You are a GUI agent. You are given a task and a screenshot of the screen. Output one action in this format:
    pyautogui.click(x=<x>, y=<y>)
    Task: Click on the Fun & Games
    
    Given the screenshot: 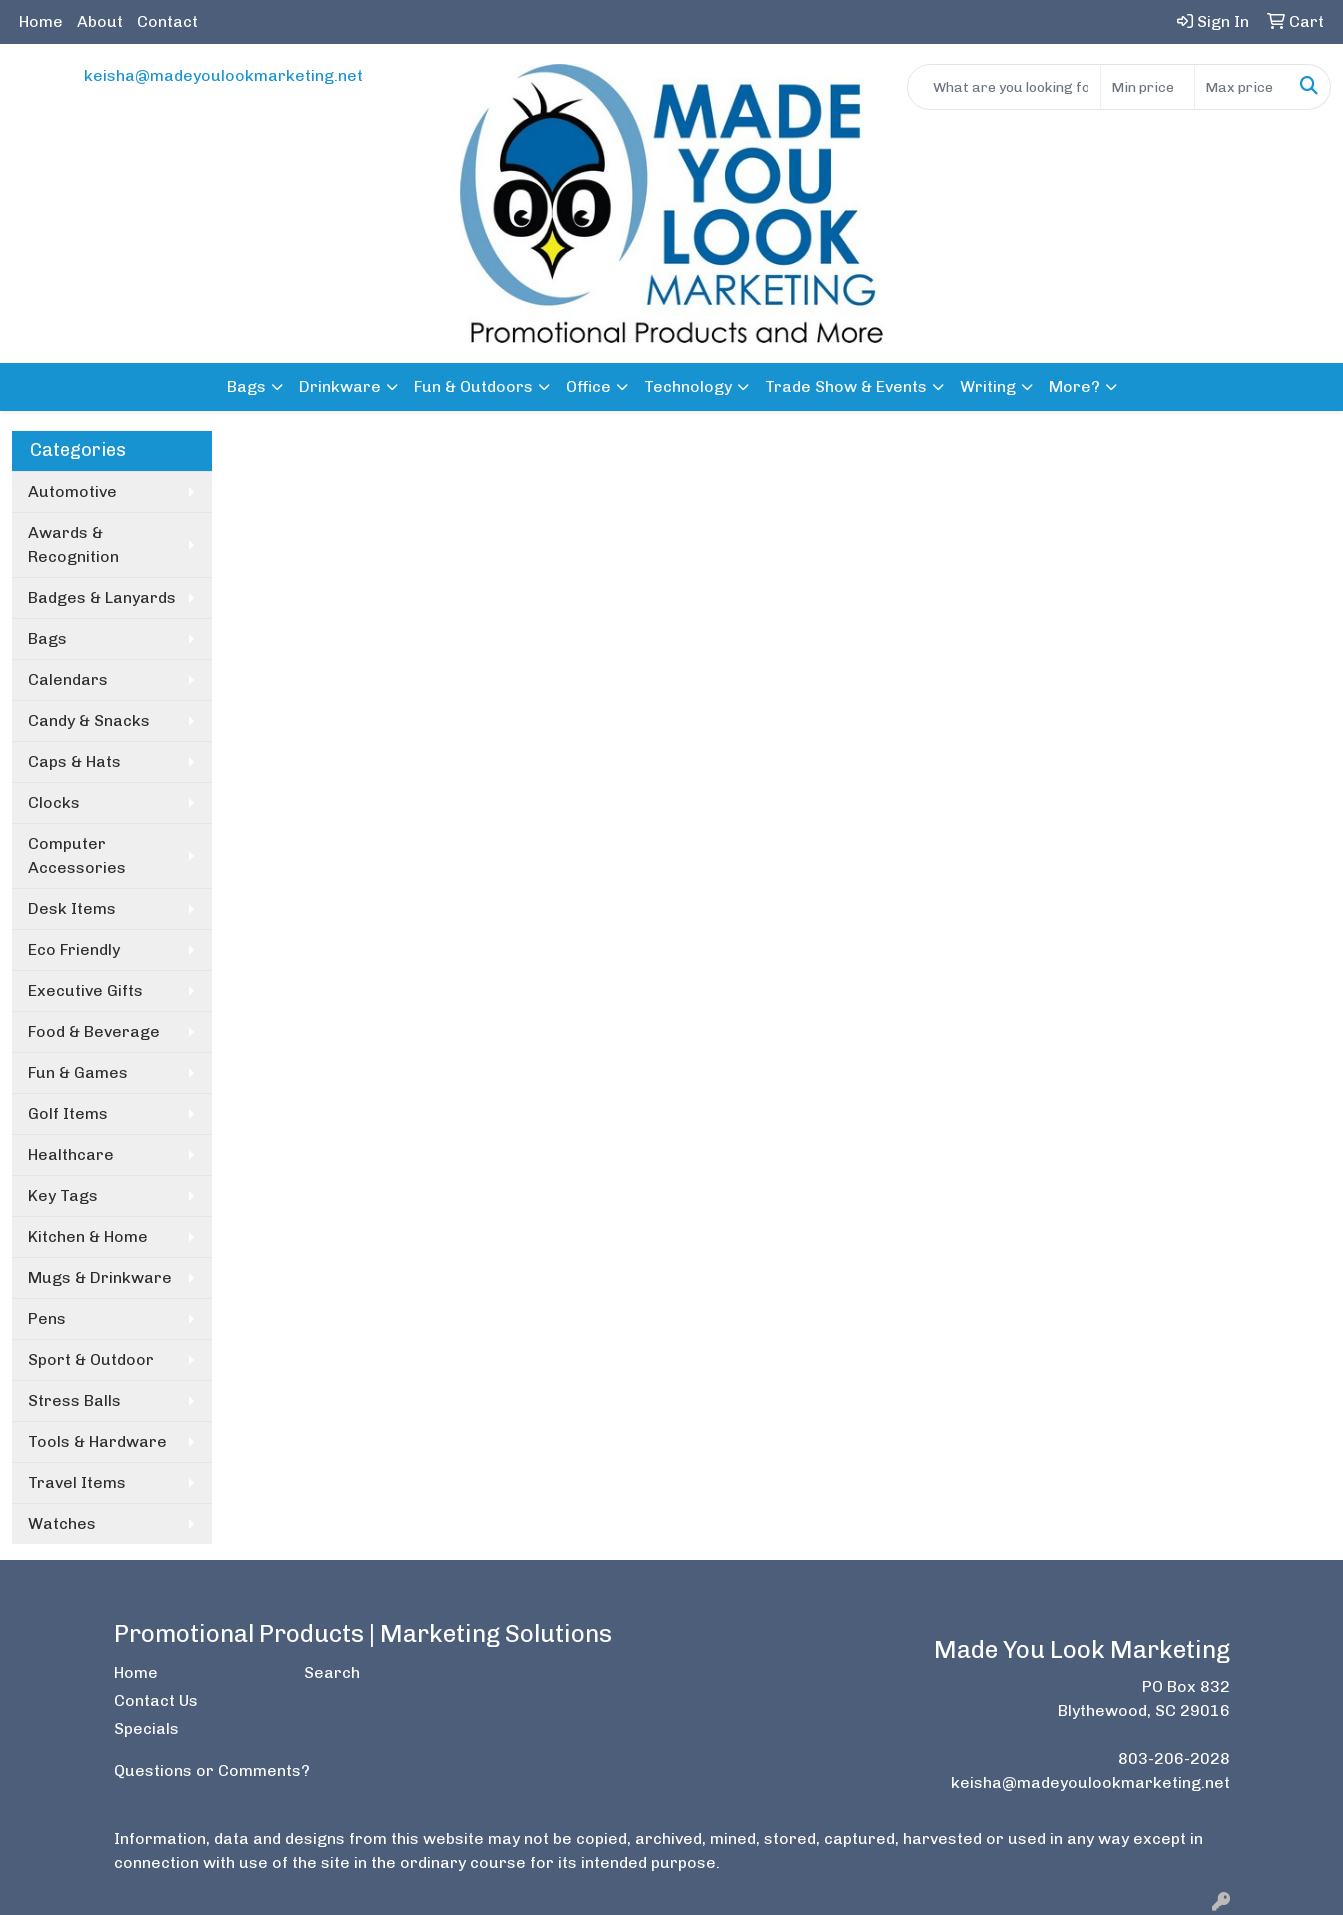 What is the action you would take?
    pyautogui.click(x=78, y=1072)
    